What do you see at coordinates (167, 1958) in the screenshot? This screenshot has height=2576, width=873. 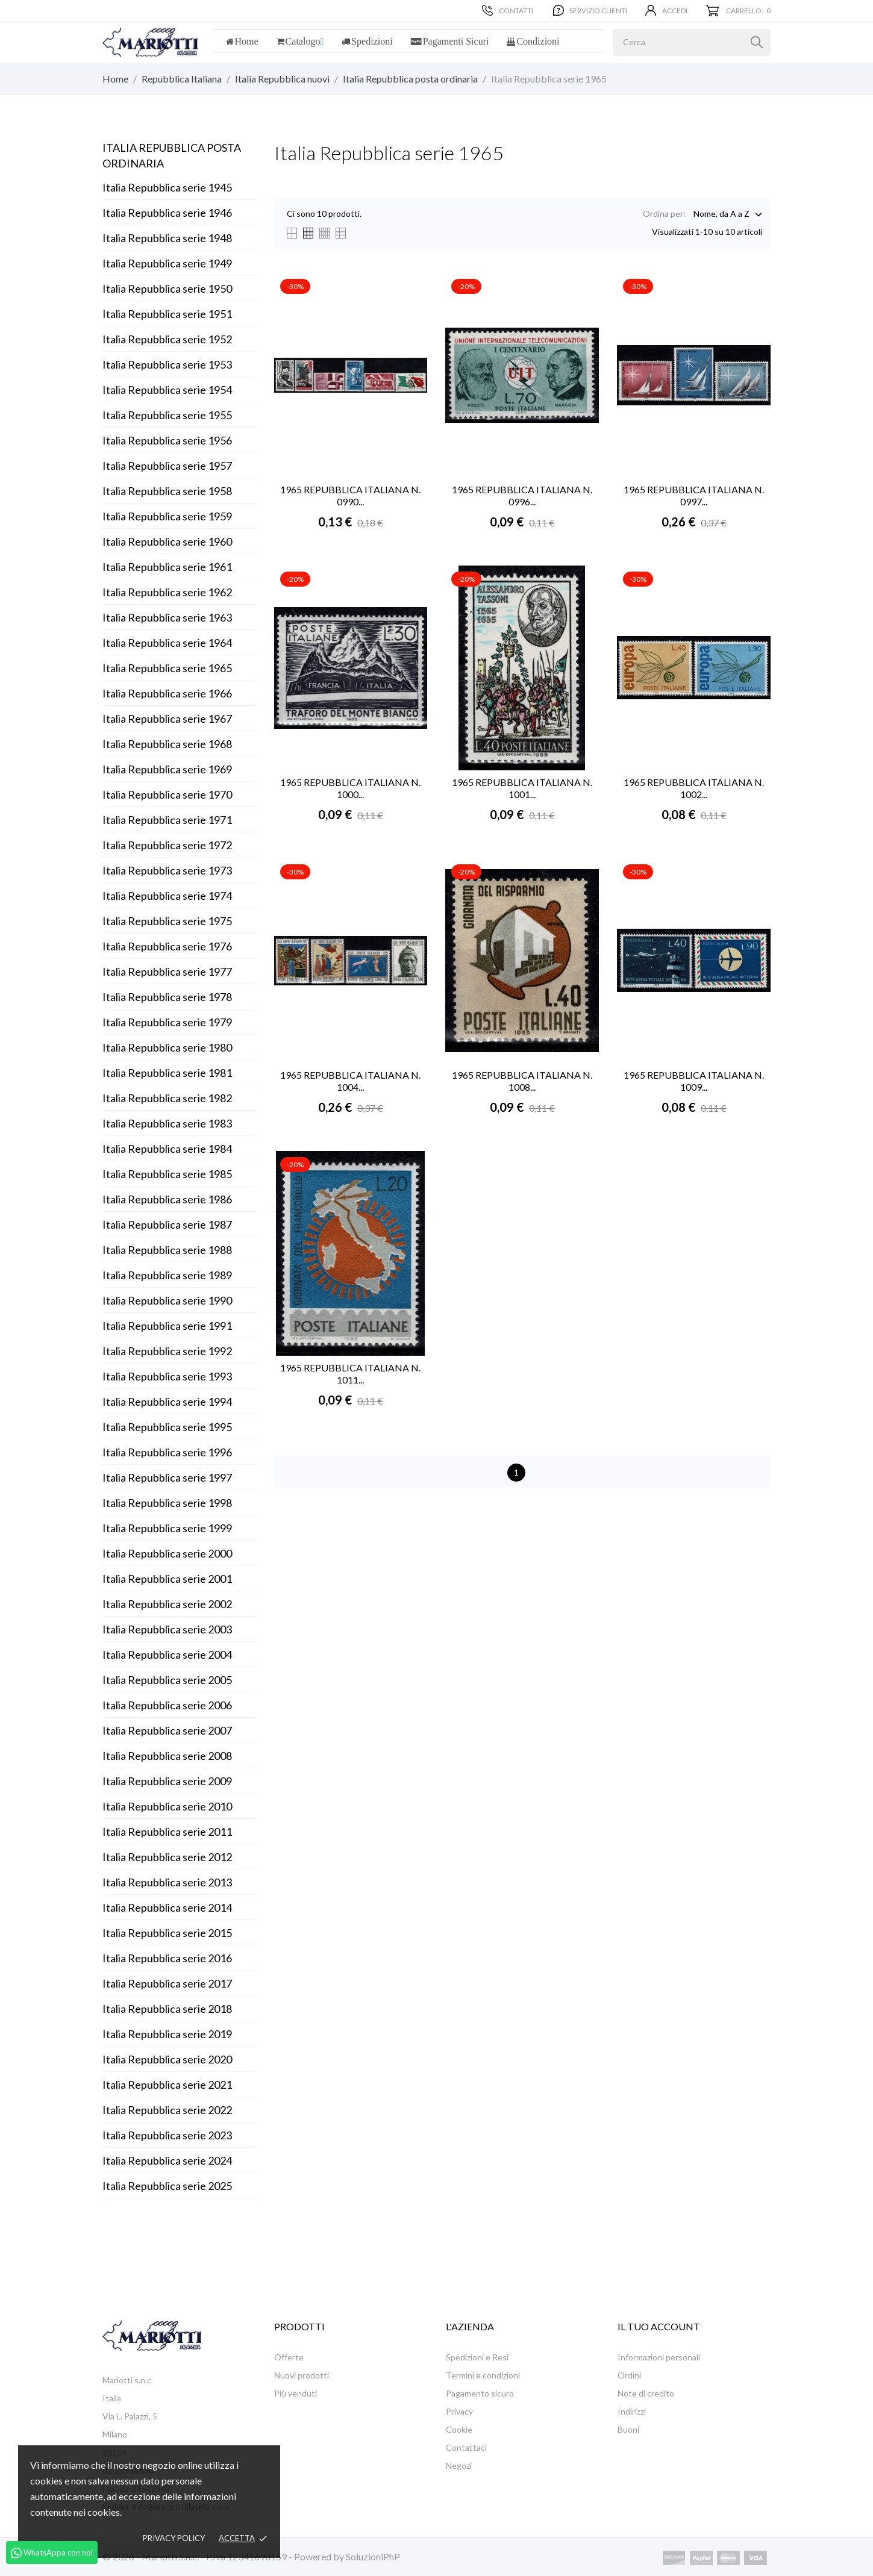 I see `Italia Repubblica serie 2016` at bounding box center [167, 1958].